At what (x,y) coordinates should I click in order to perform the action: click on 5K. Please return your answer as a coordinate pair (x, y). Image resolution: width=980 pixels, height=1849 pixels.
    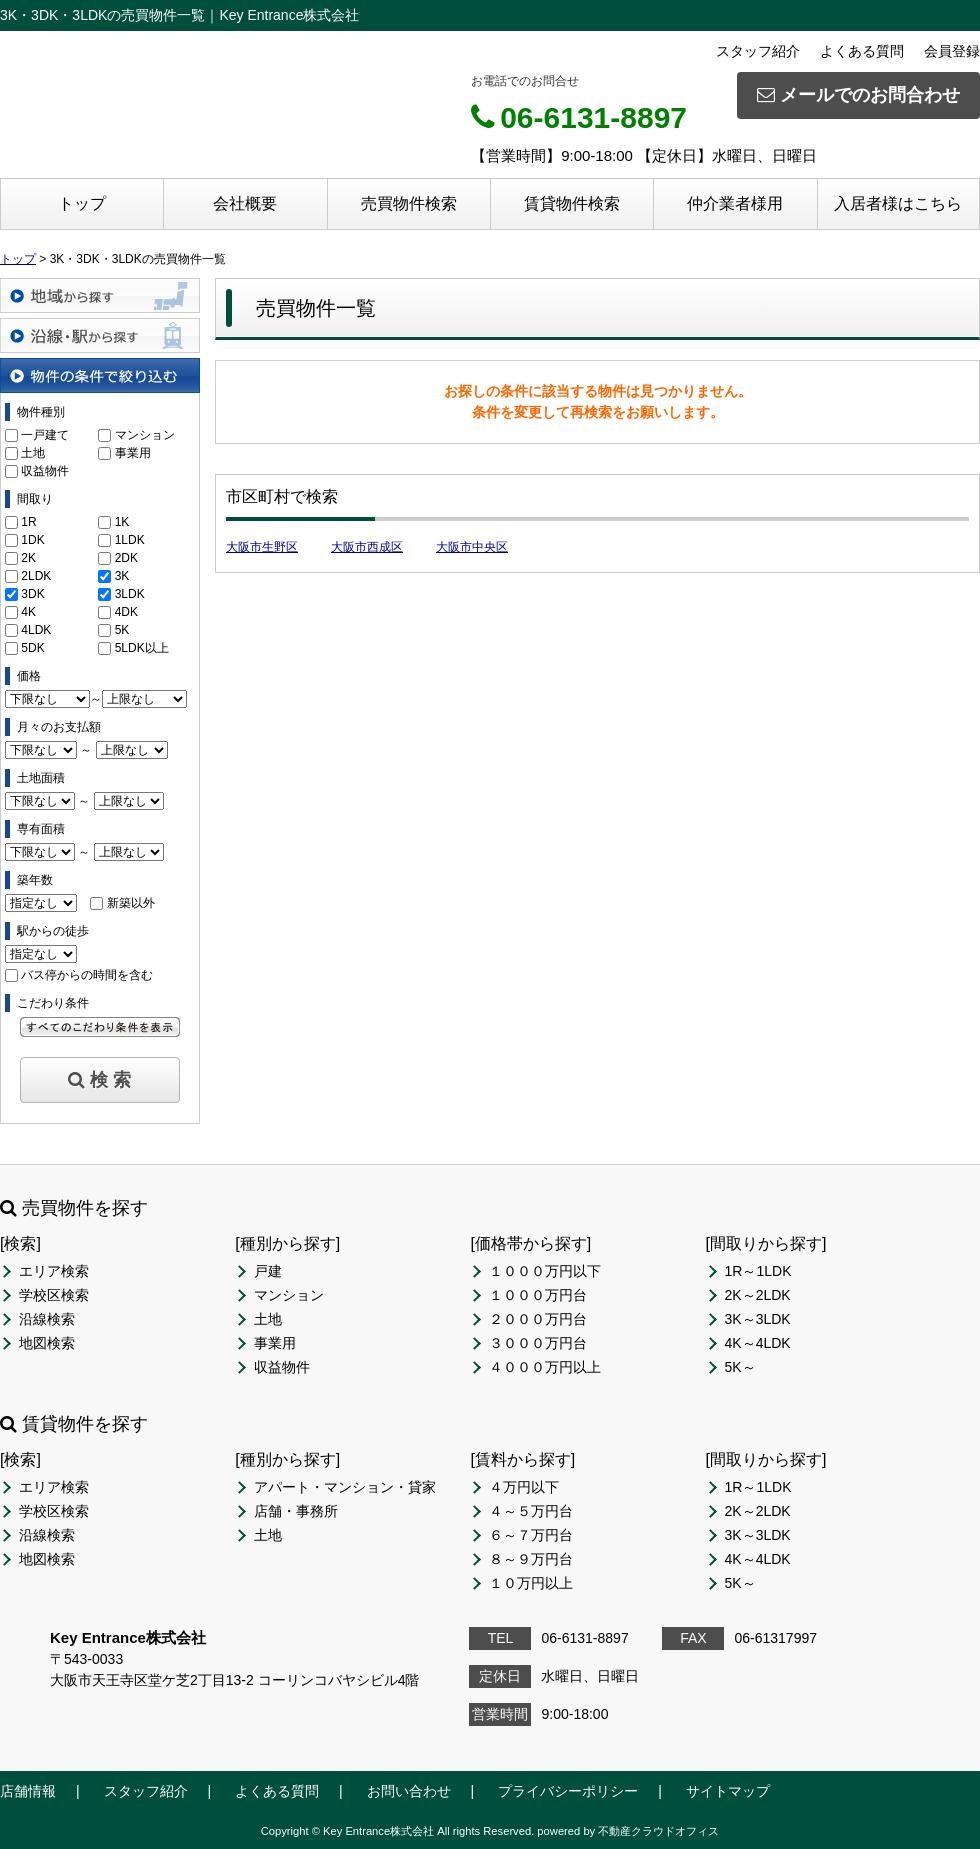
    Looking at the image, I should click on (122, 630).